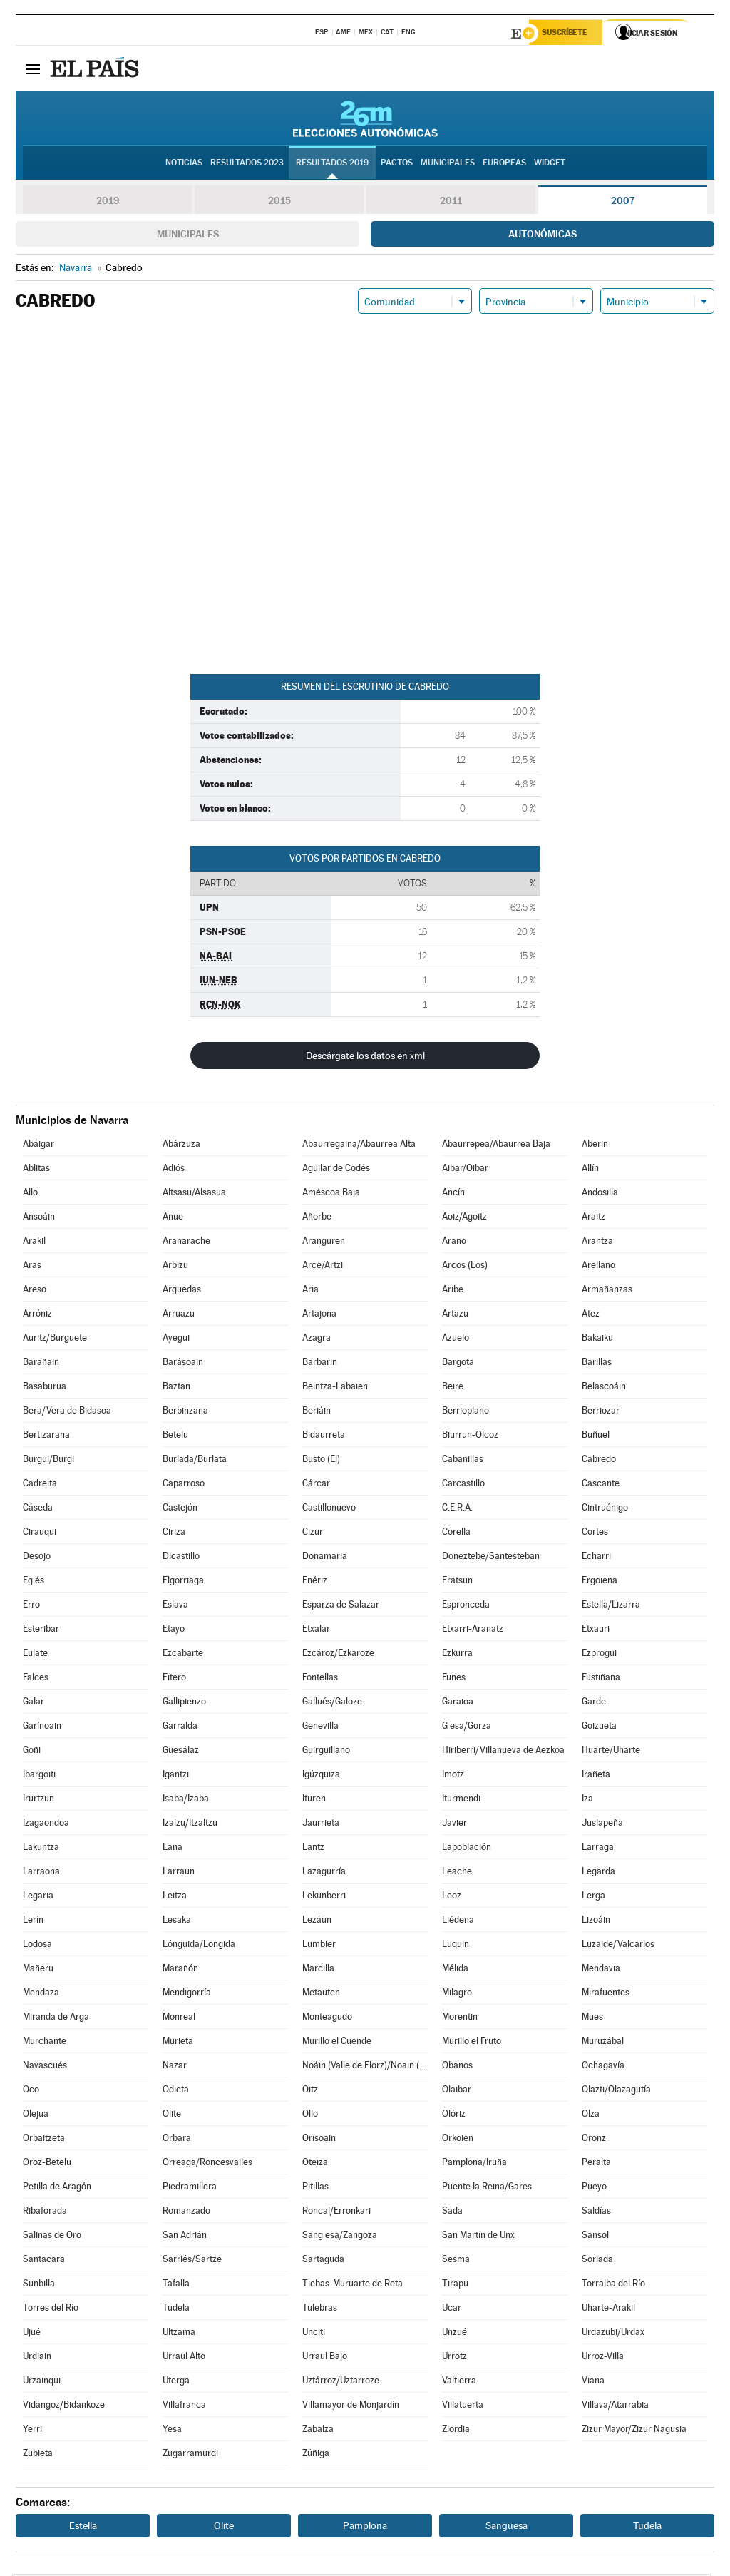  Describe the element at coordinates (397, 165) in the screenshot. I see `Pactos` at that location.